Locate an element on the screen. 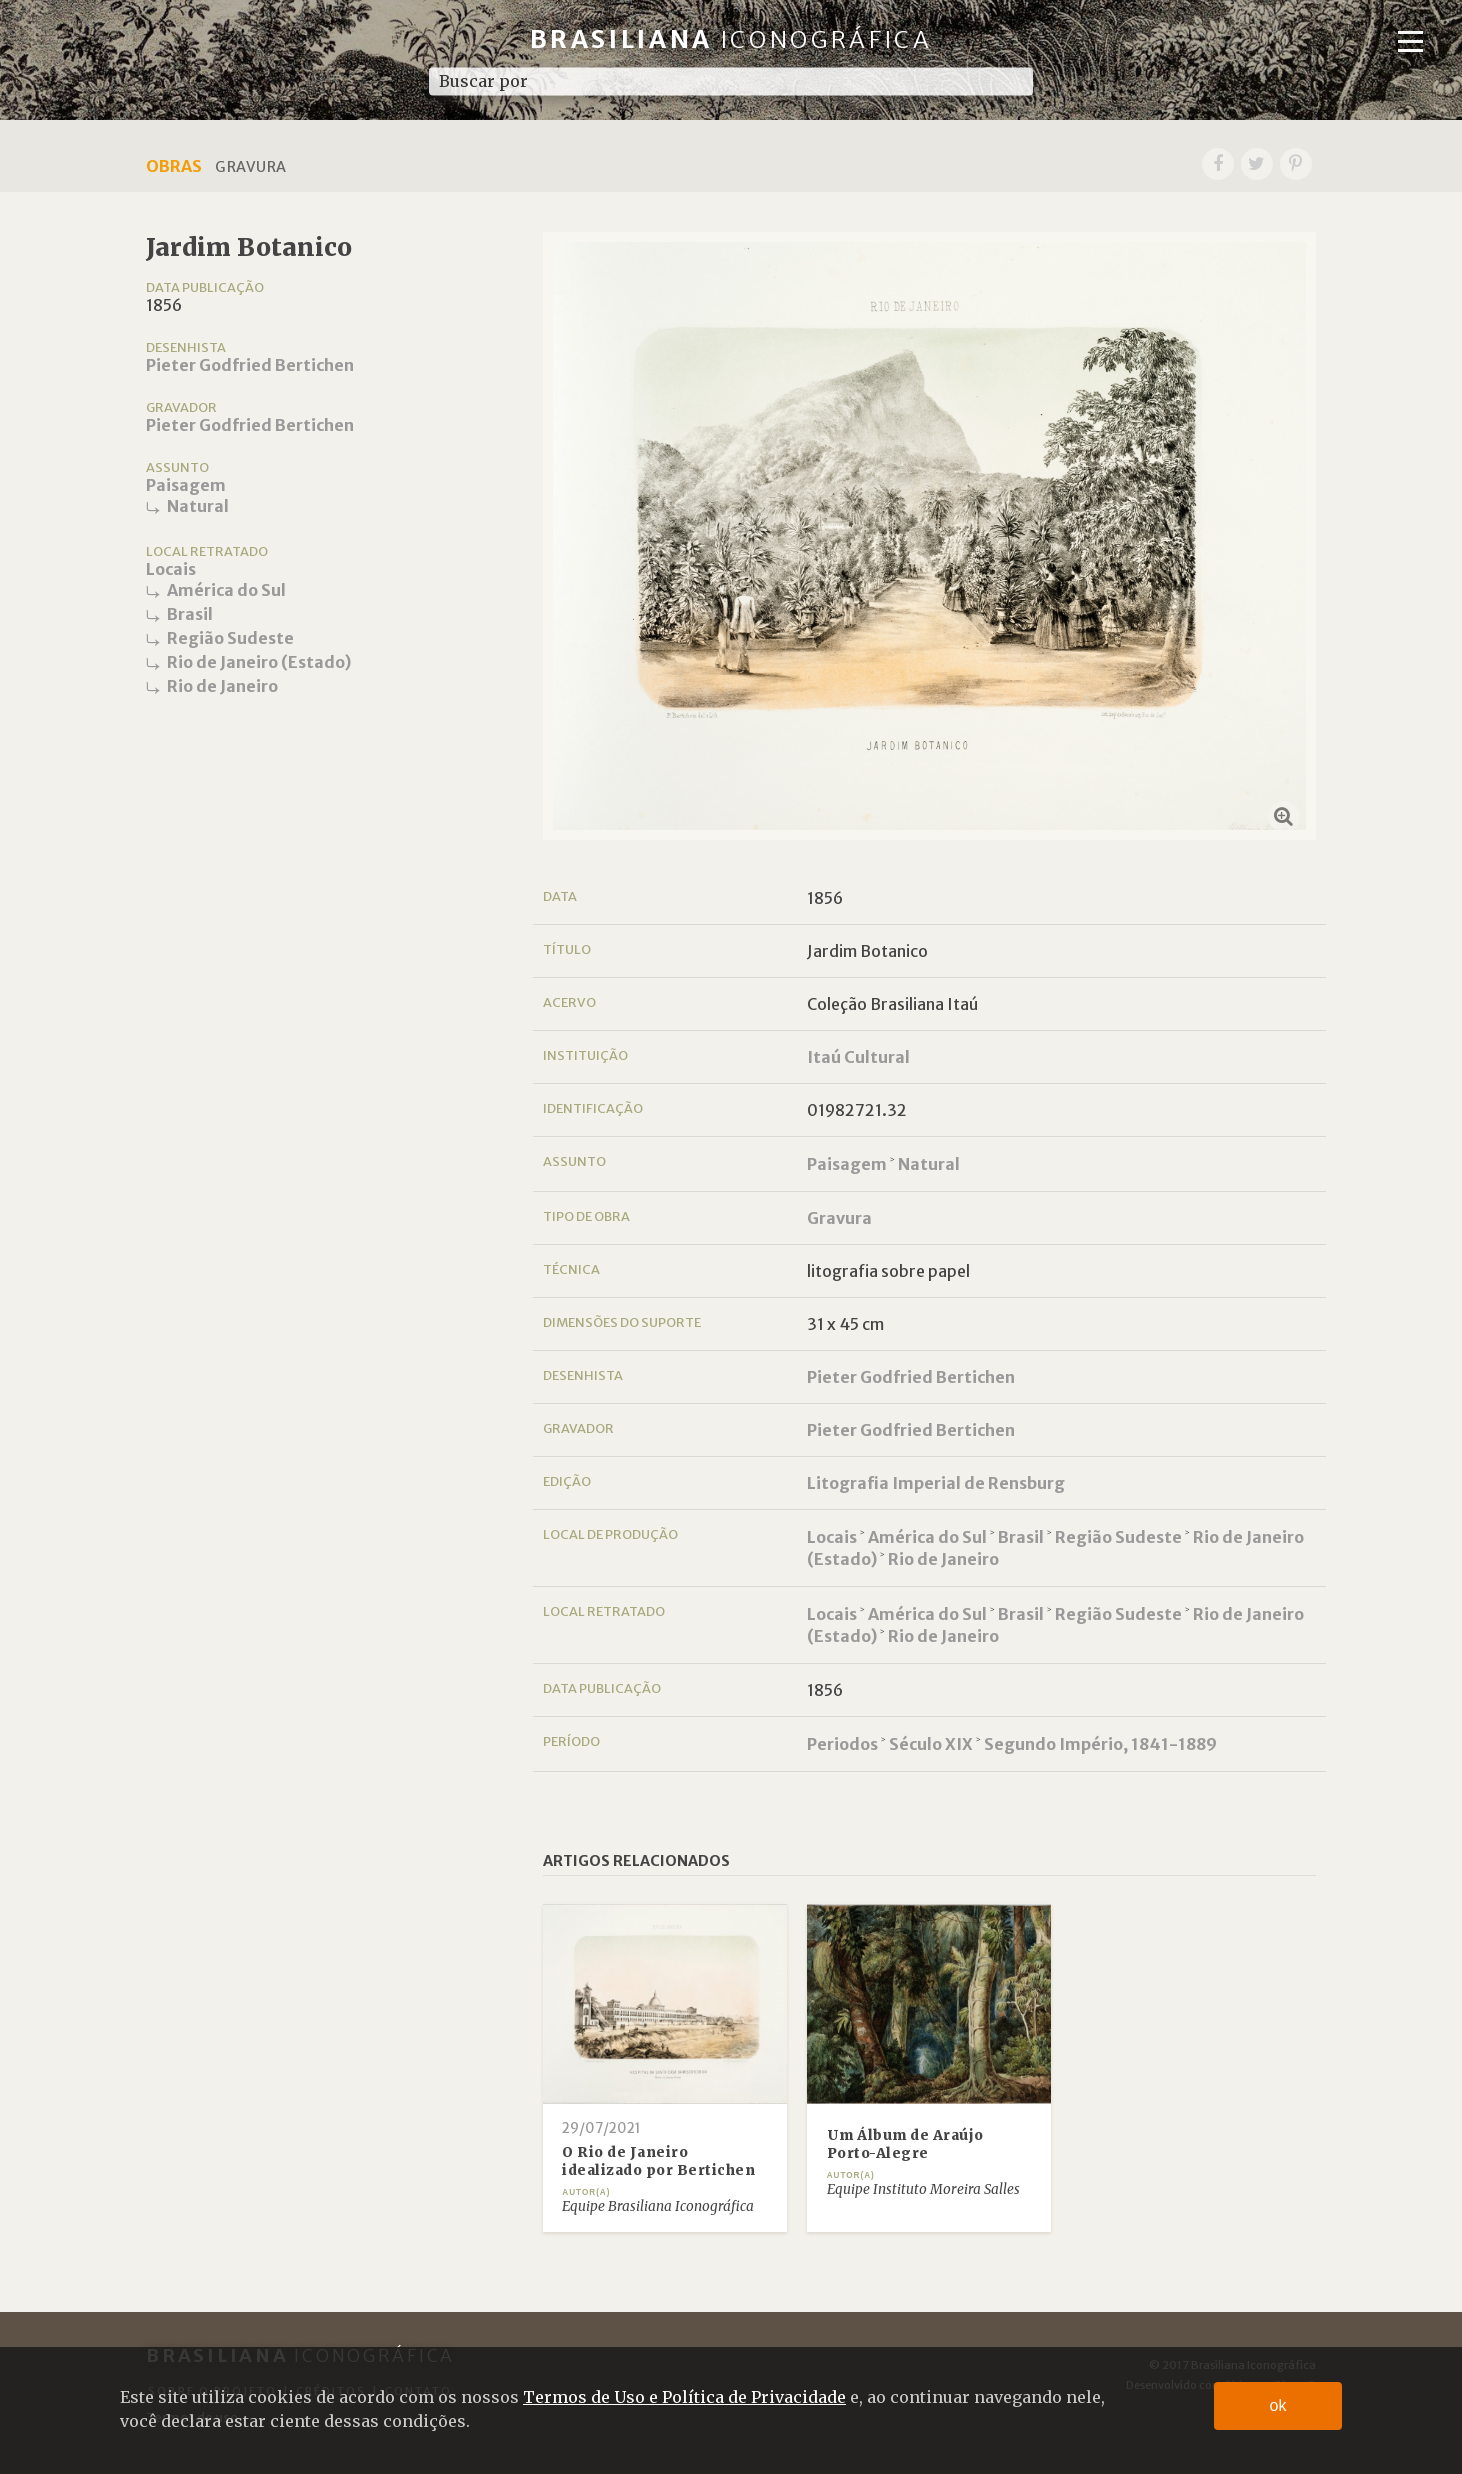 Image resolution: width=1462 pixels, height=2474 pixels. Periodos is located at coordinates (842, 1744).